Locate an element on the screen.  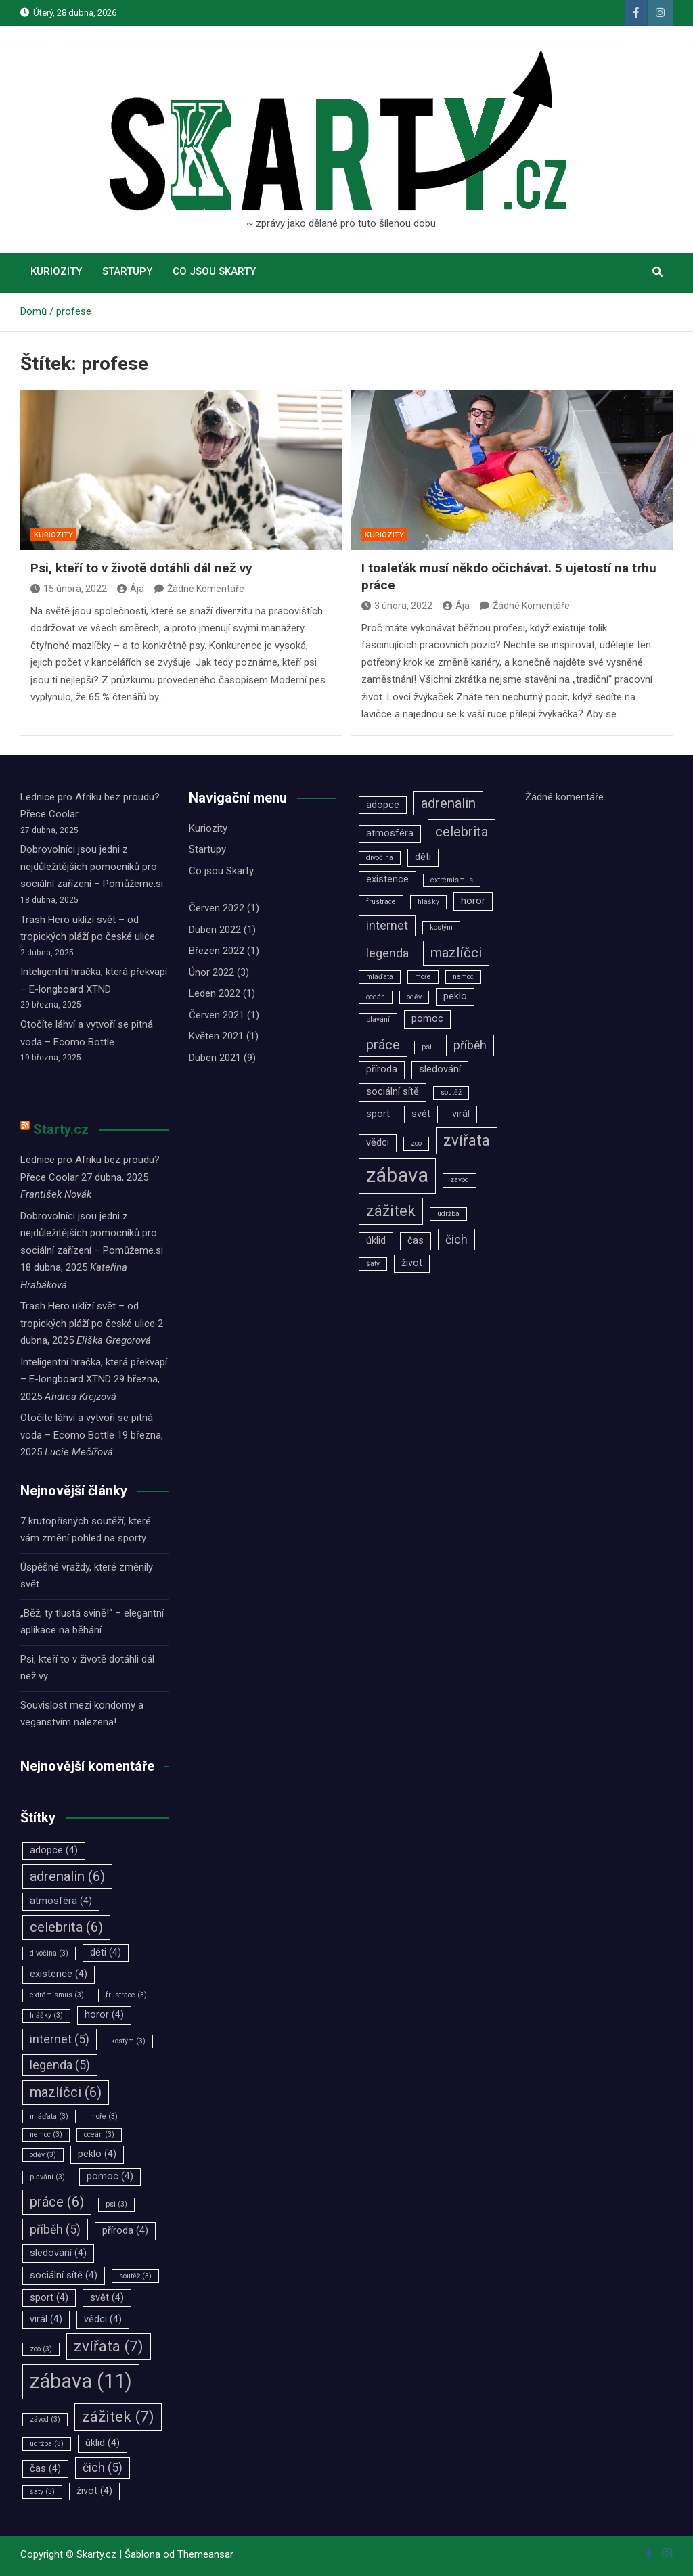
virál [virál (4 položky)] is located at coordinates (46, 2319).